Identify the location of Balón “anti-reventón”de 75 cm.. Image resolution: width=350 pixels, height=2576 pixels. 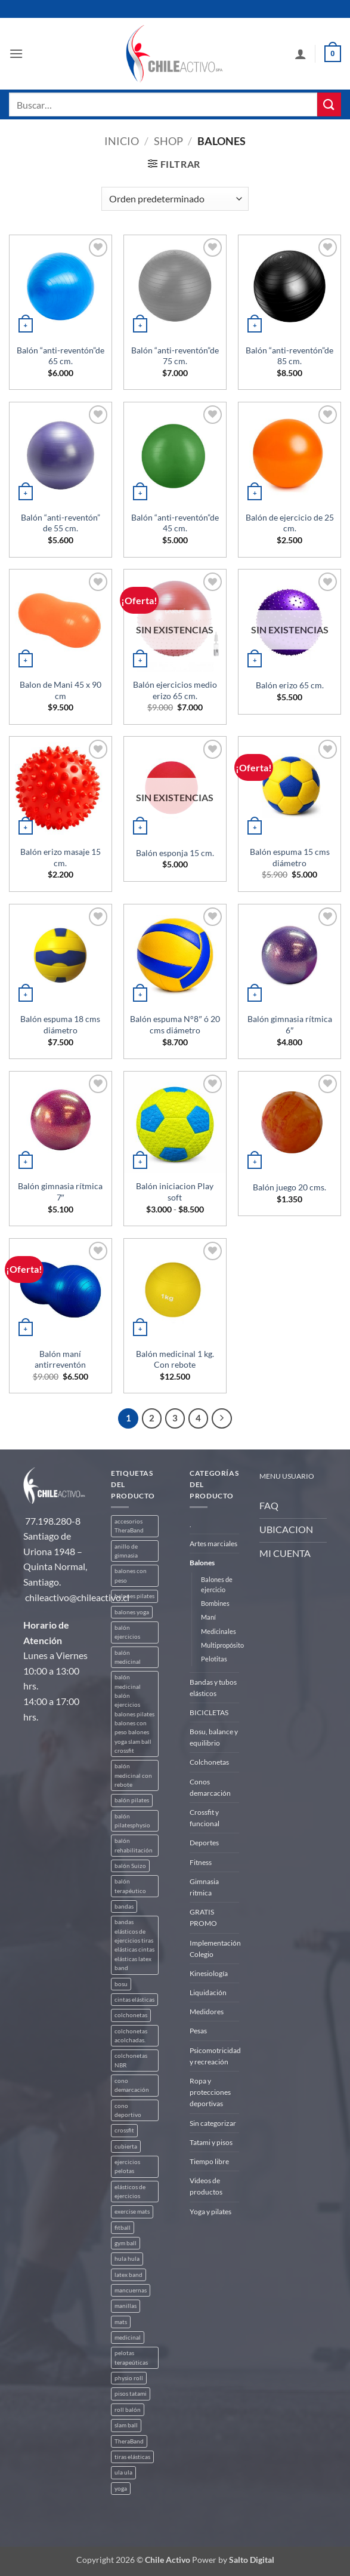
(175, 356).